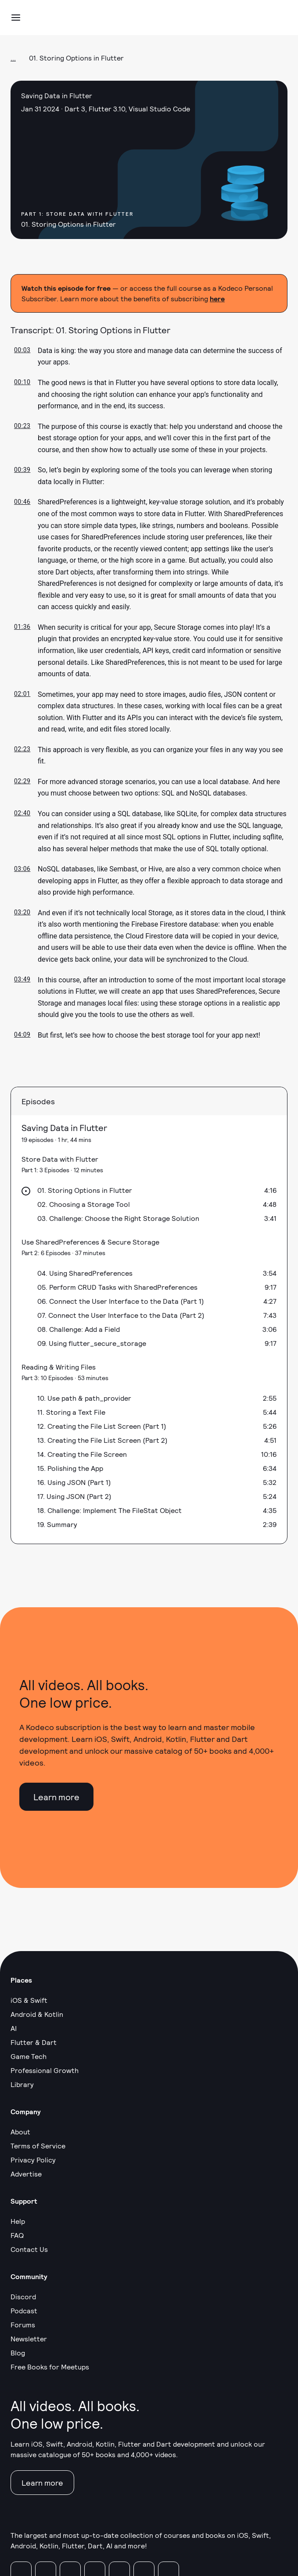 Image resolution: width=298 pixels, height=2576 pixels. Describe the element at coordinates (70, 1468) in the screenshot. I see `15. Polishing the App` at that location.